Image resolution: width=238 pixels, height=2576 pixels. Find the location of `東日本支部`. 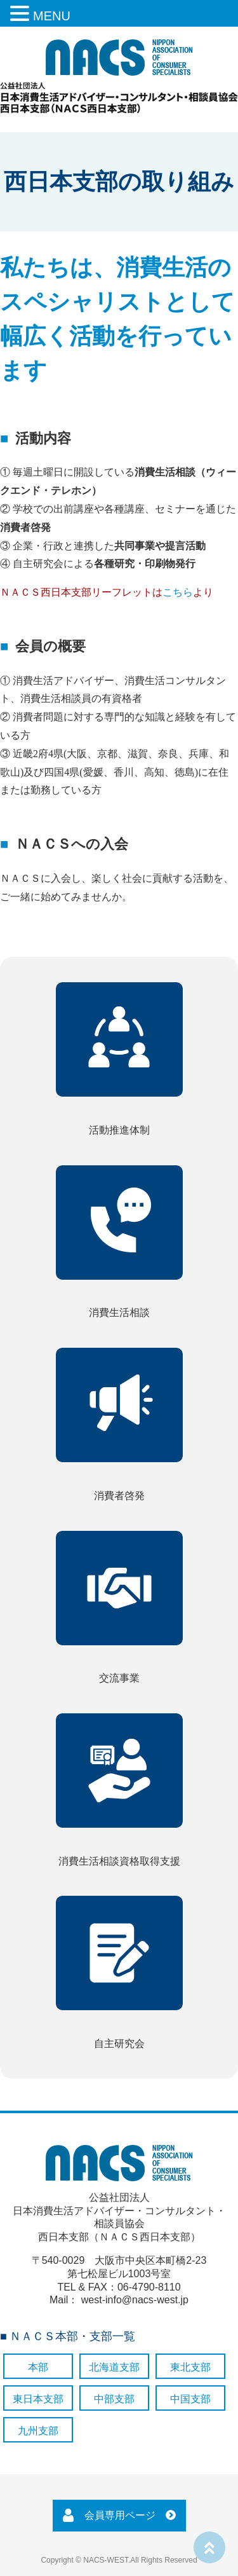

東日本支部 is located at coordinates (38, 2399).